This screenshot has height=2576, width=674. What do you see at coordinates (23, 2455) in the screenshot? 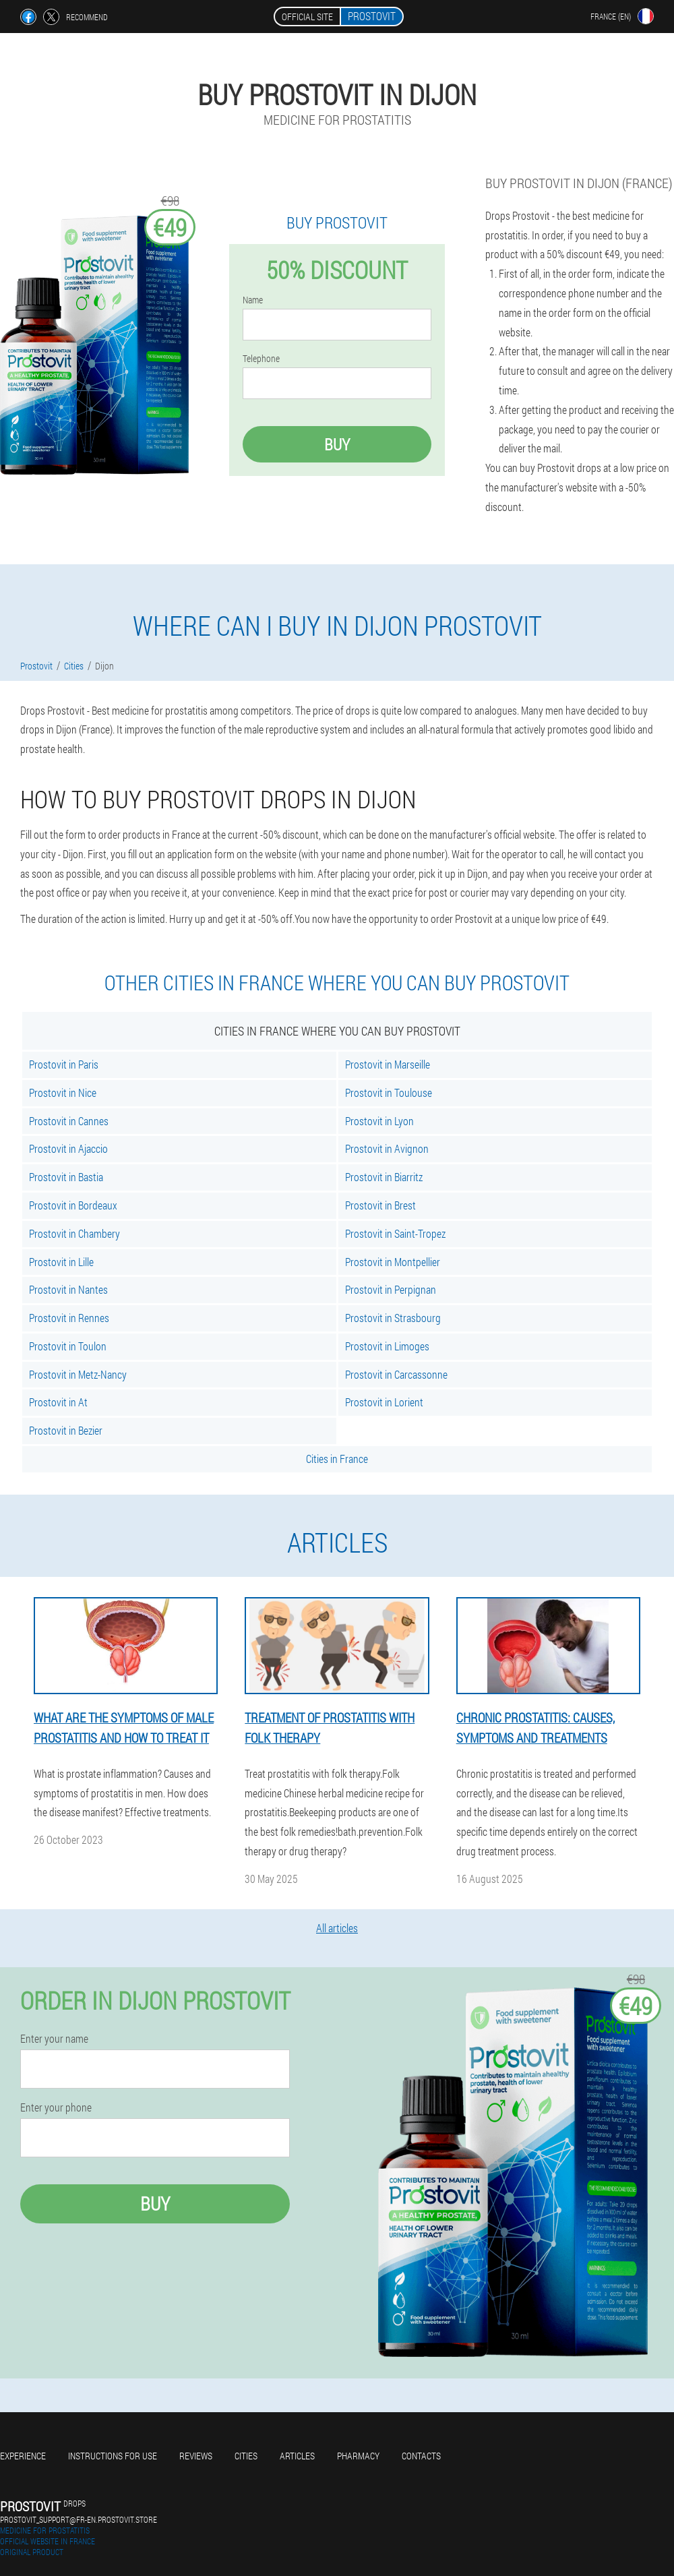
I see `Experience` at bounding box center [23, 2455].